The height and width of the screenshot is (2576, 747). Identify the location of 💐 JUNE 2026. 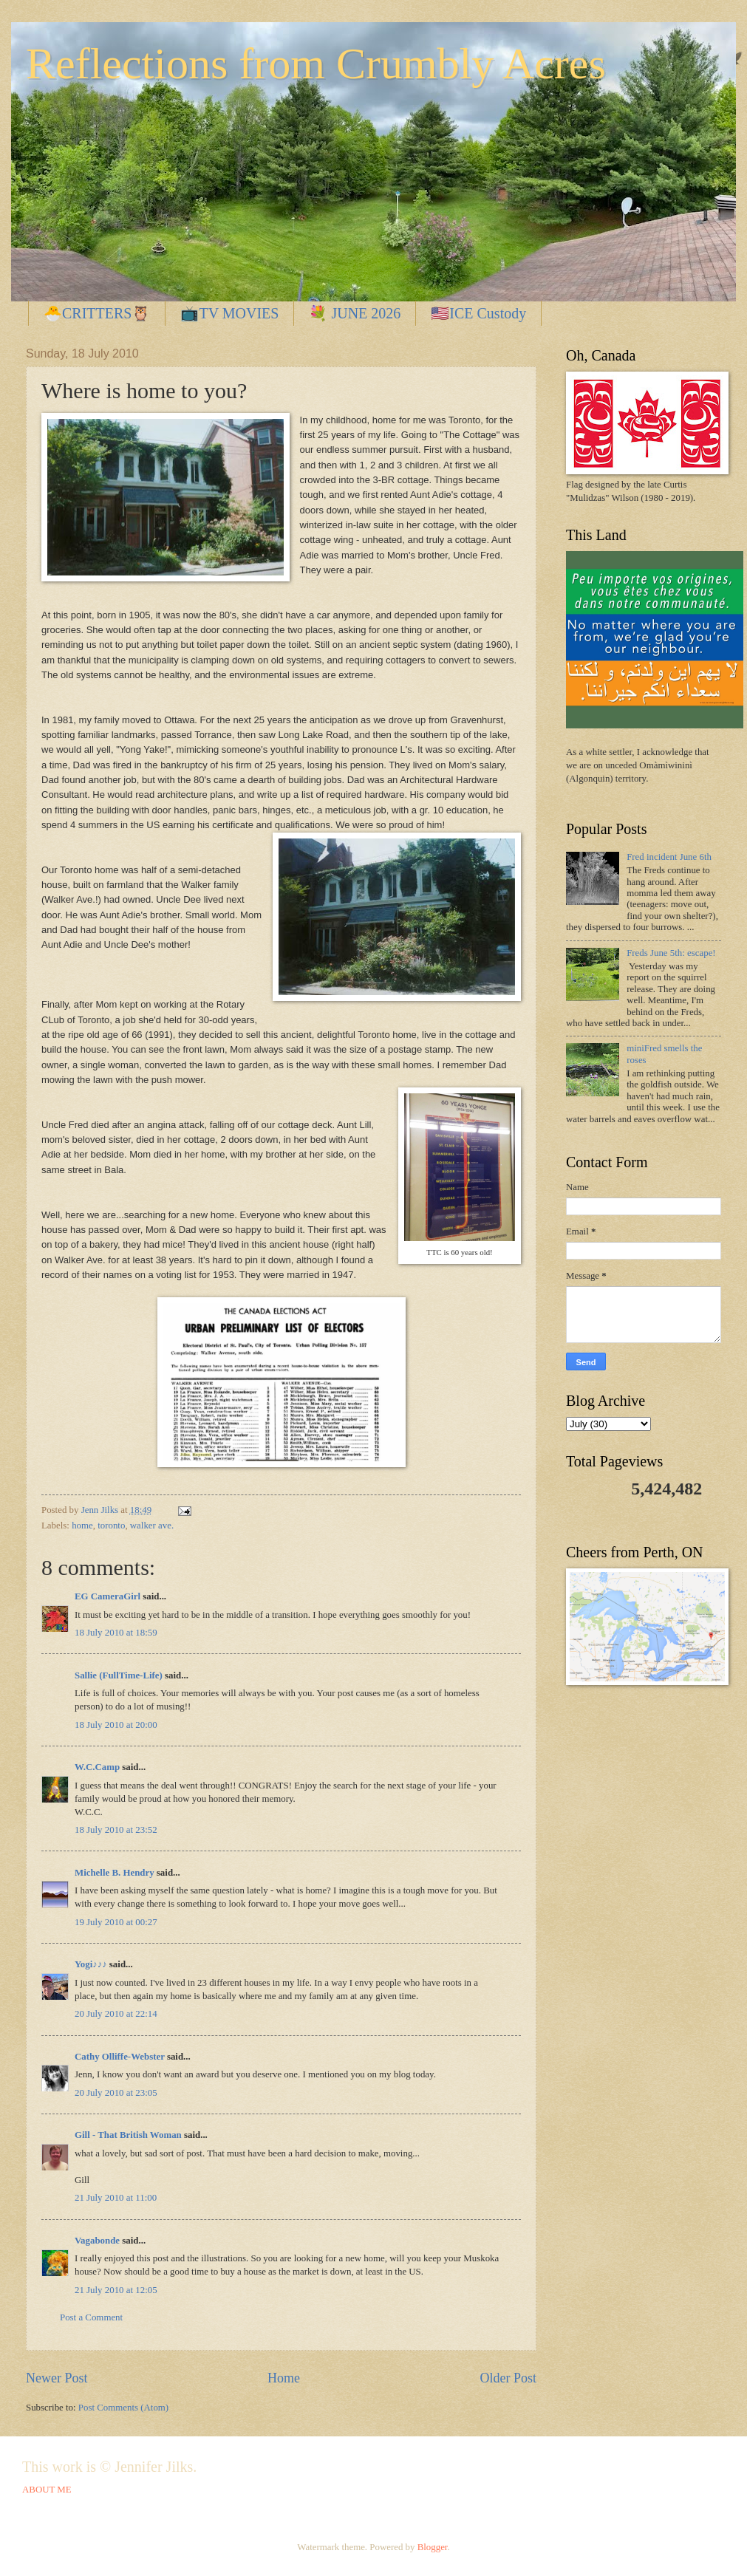
(354, 313).